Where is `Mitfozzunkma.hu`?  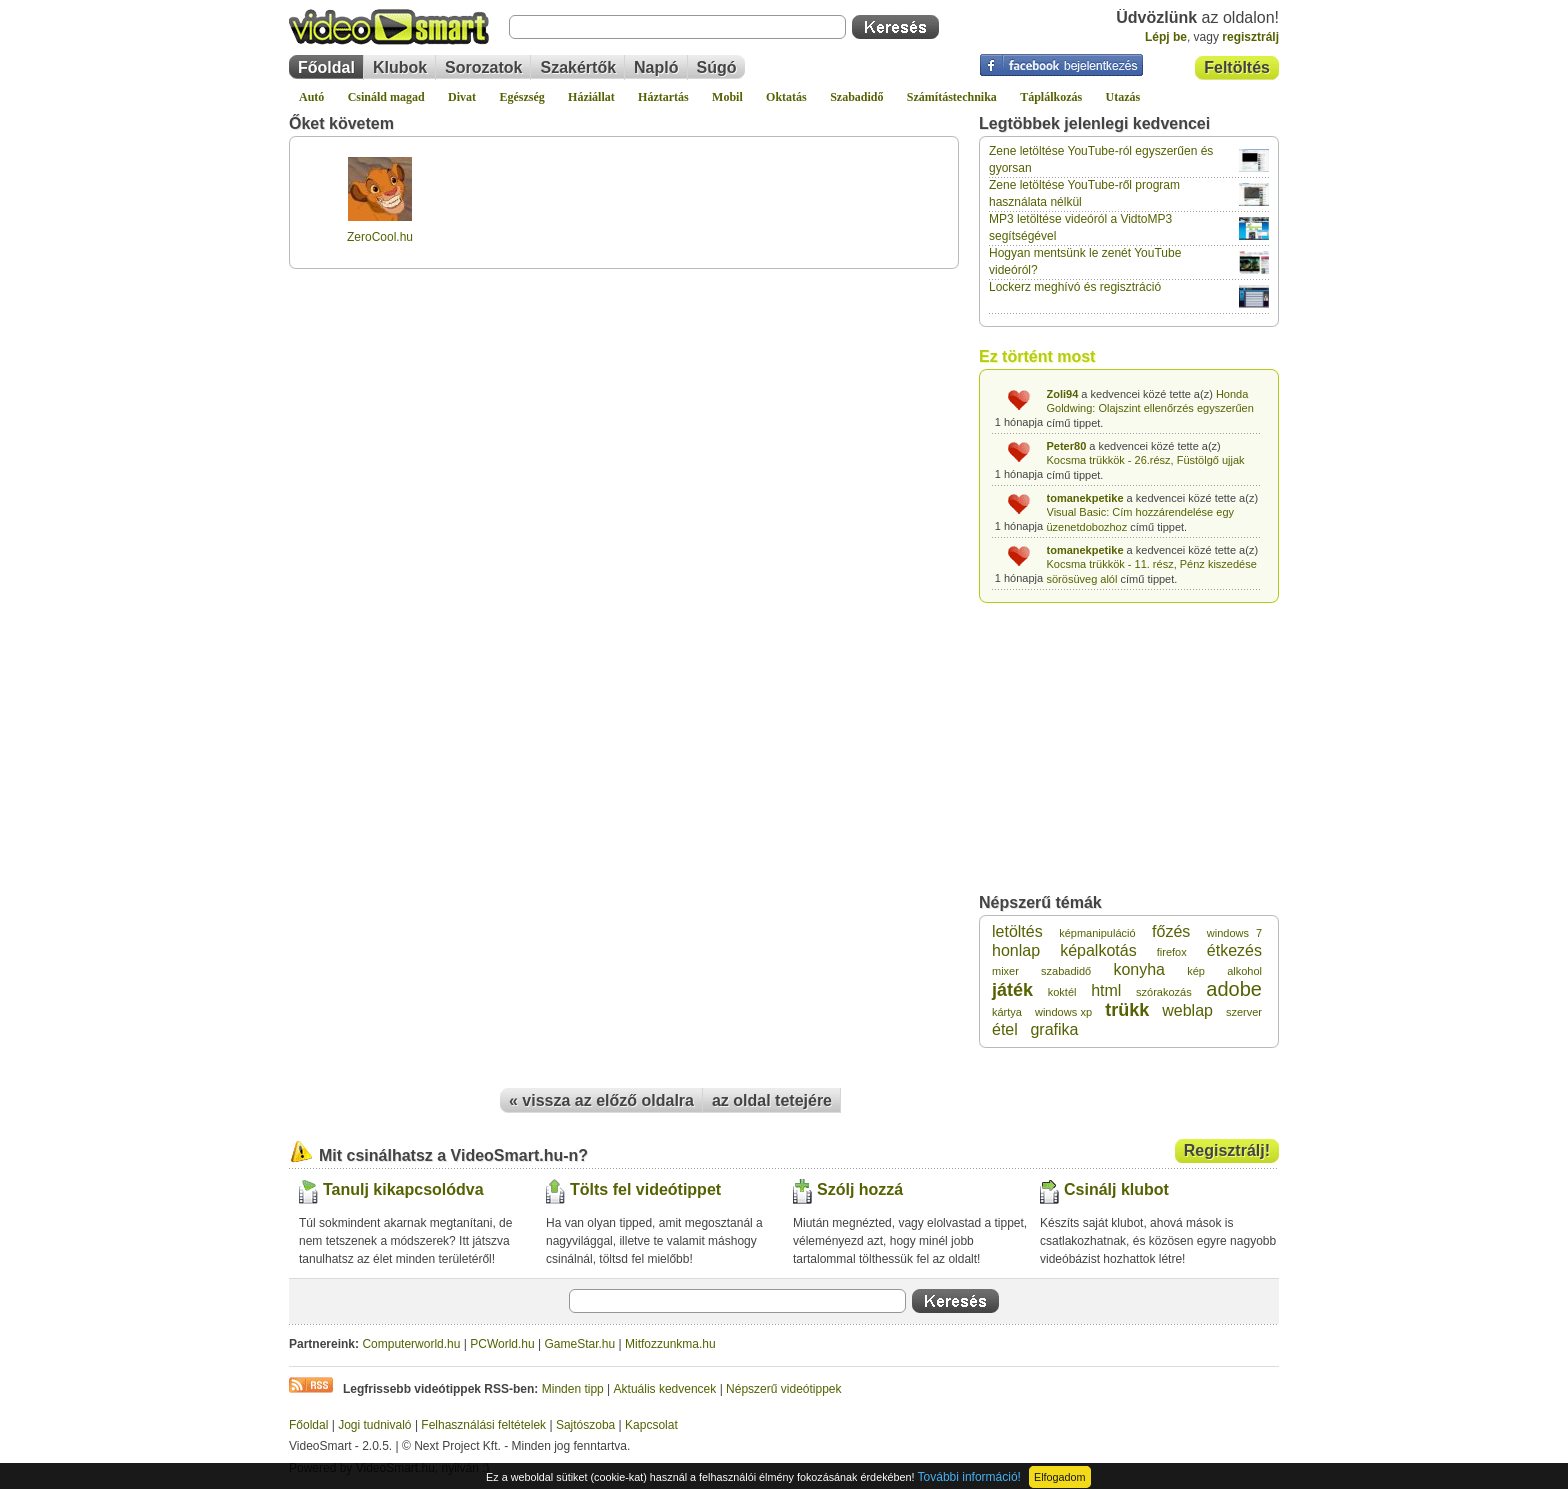 Mitfozzunkma.hu is located at coordinates (670, 1344).